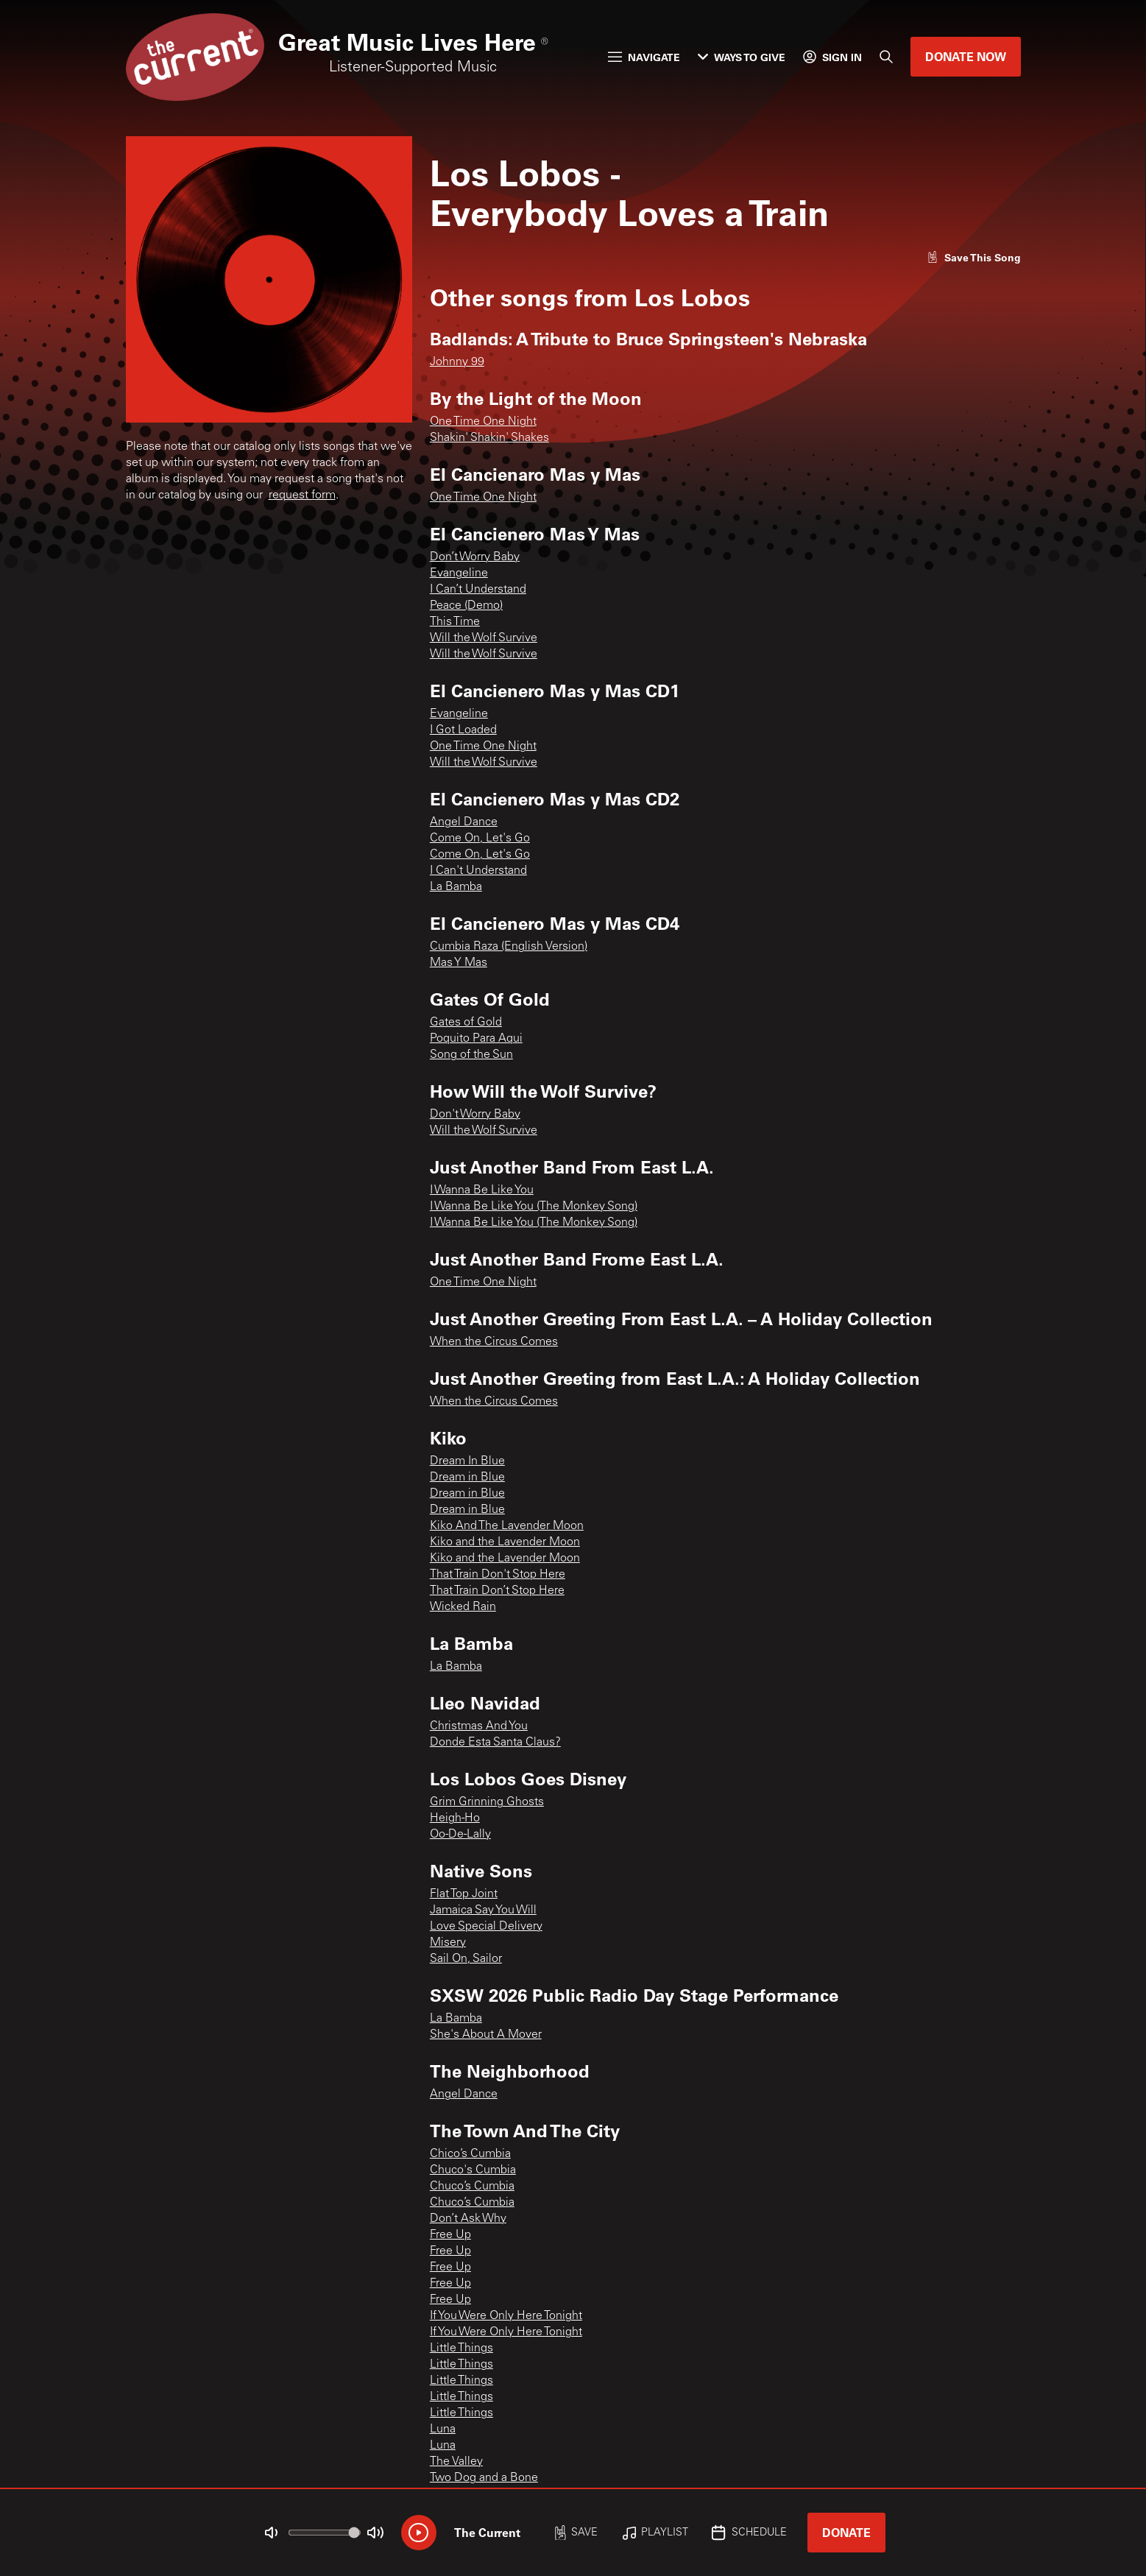 Image resolution: width=1146 pixels, height=2576 pixels. I want to click on Flat Top Joint, so click(464, 1894).